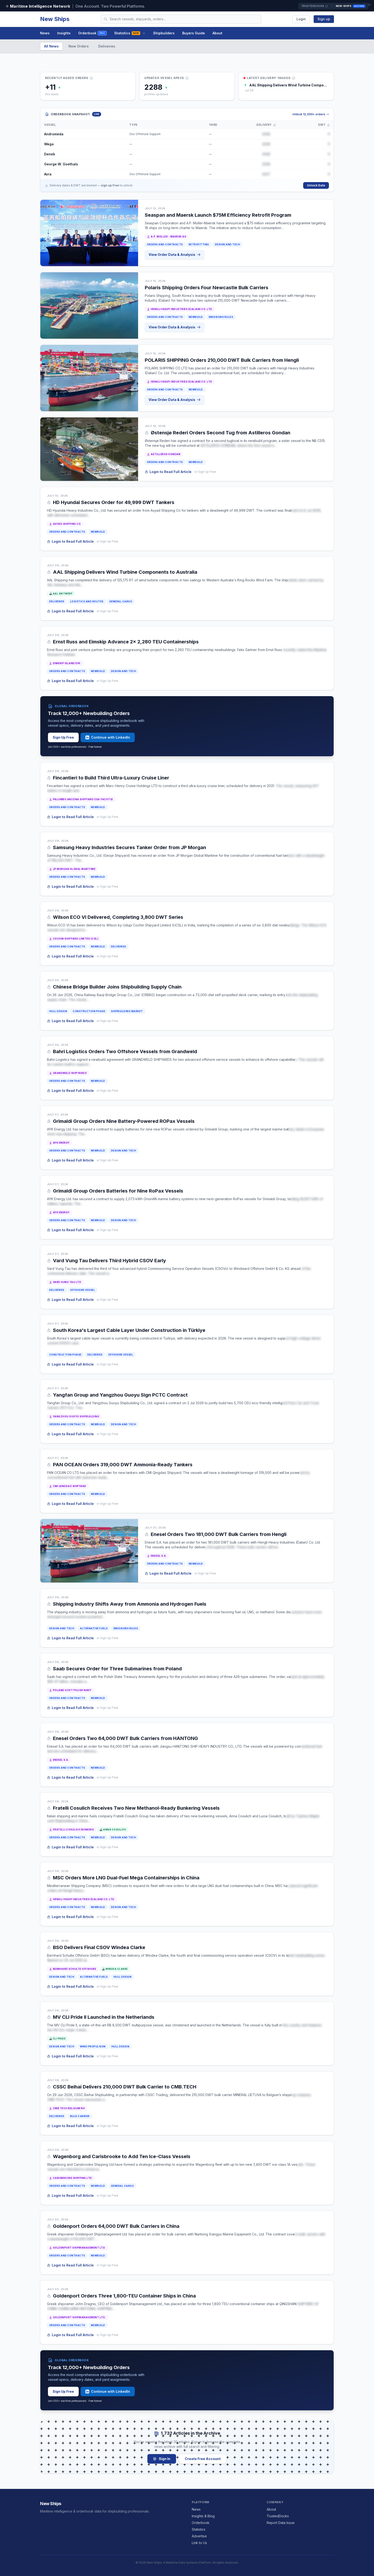 The width and height of the screenshot is (374, 2576). Describe the element at coordinates (168, 472) in the screenshot. I see `Login to Read Full Article` at that location.